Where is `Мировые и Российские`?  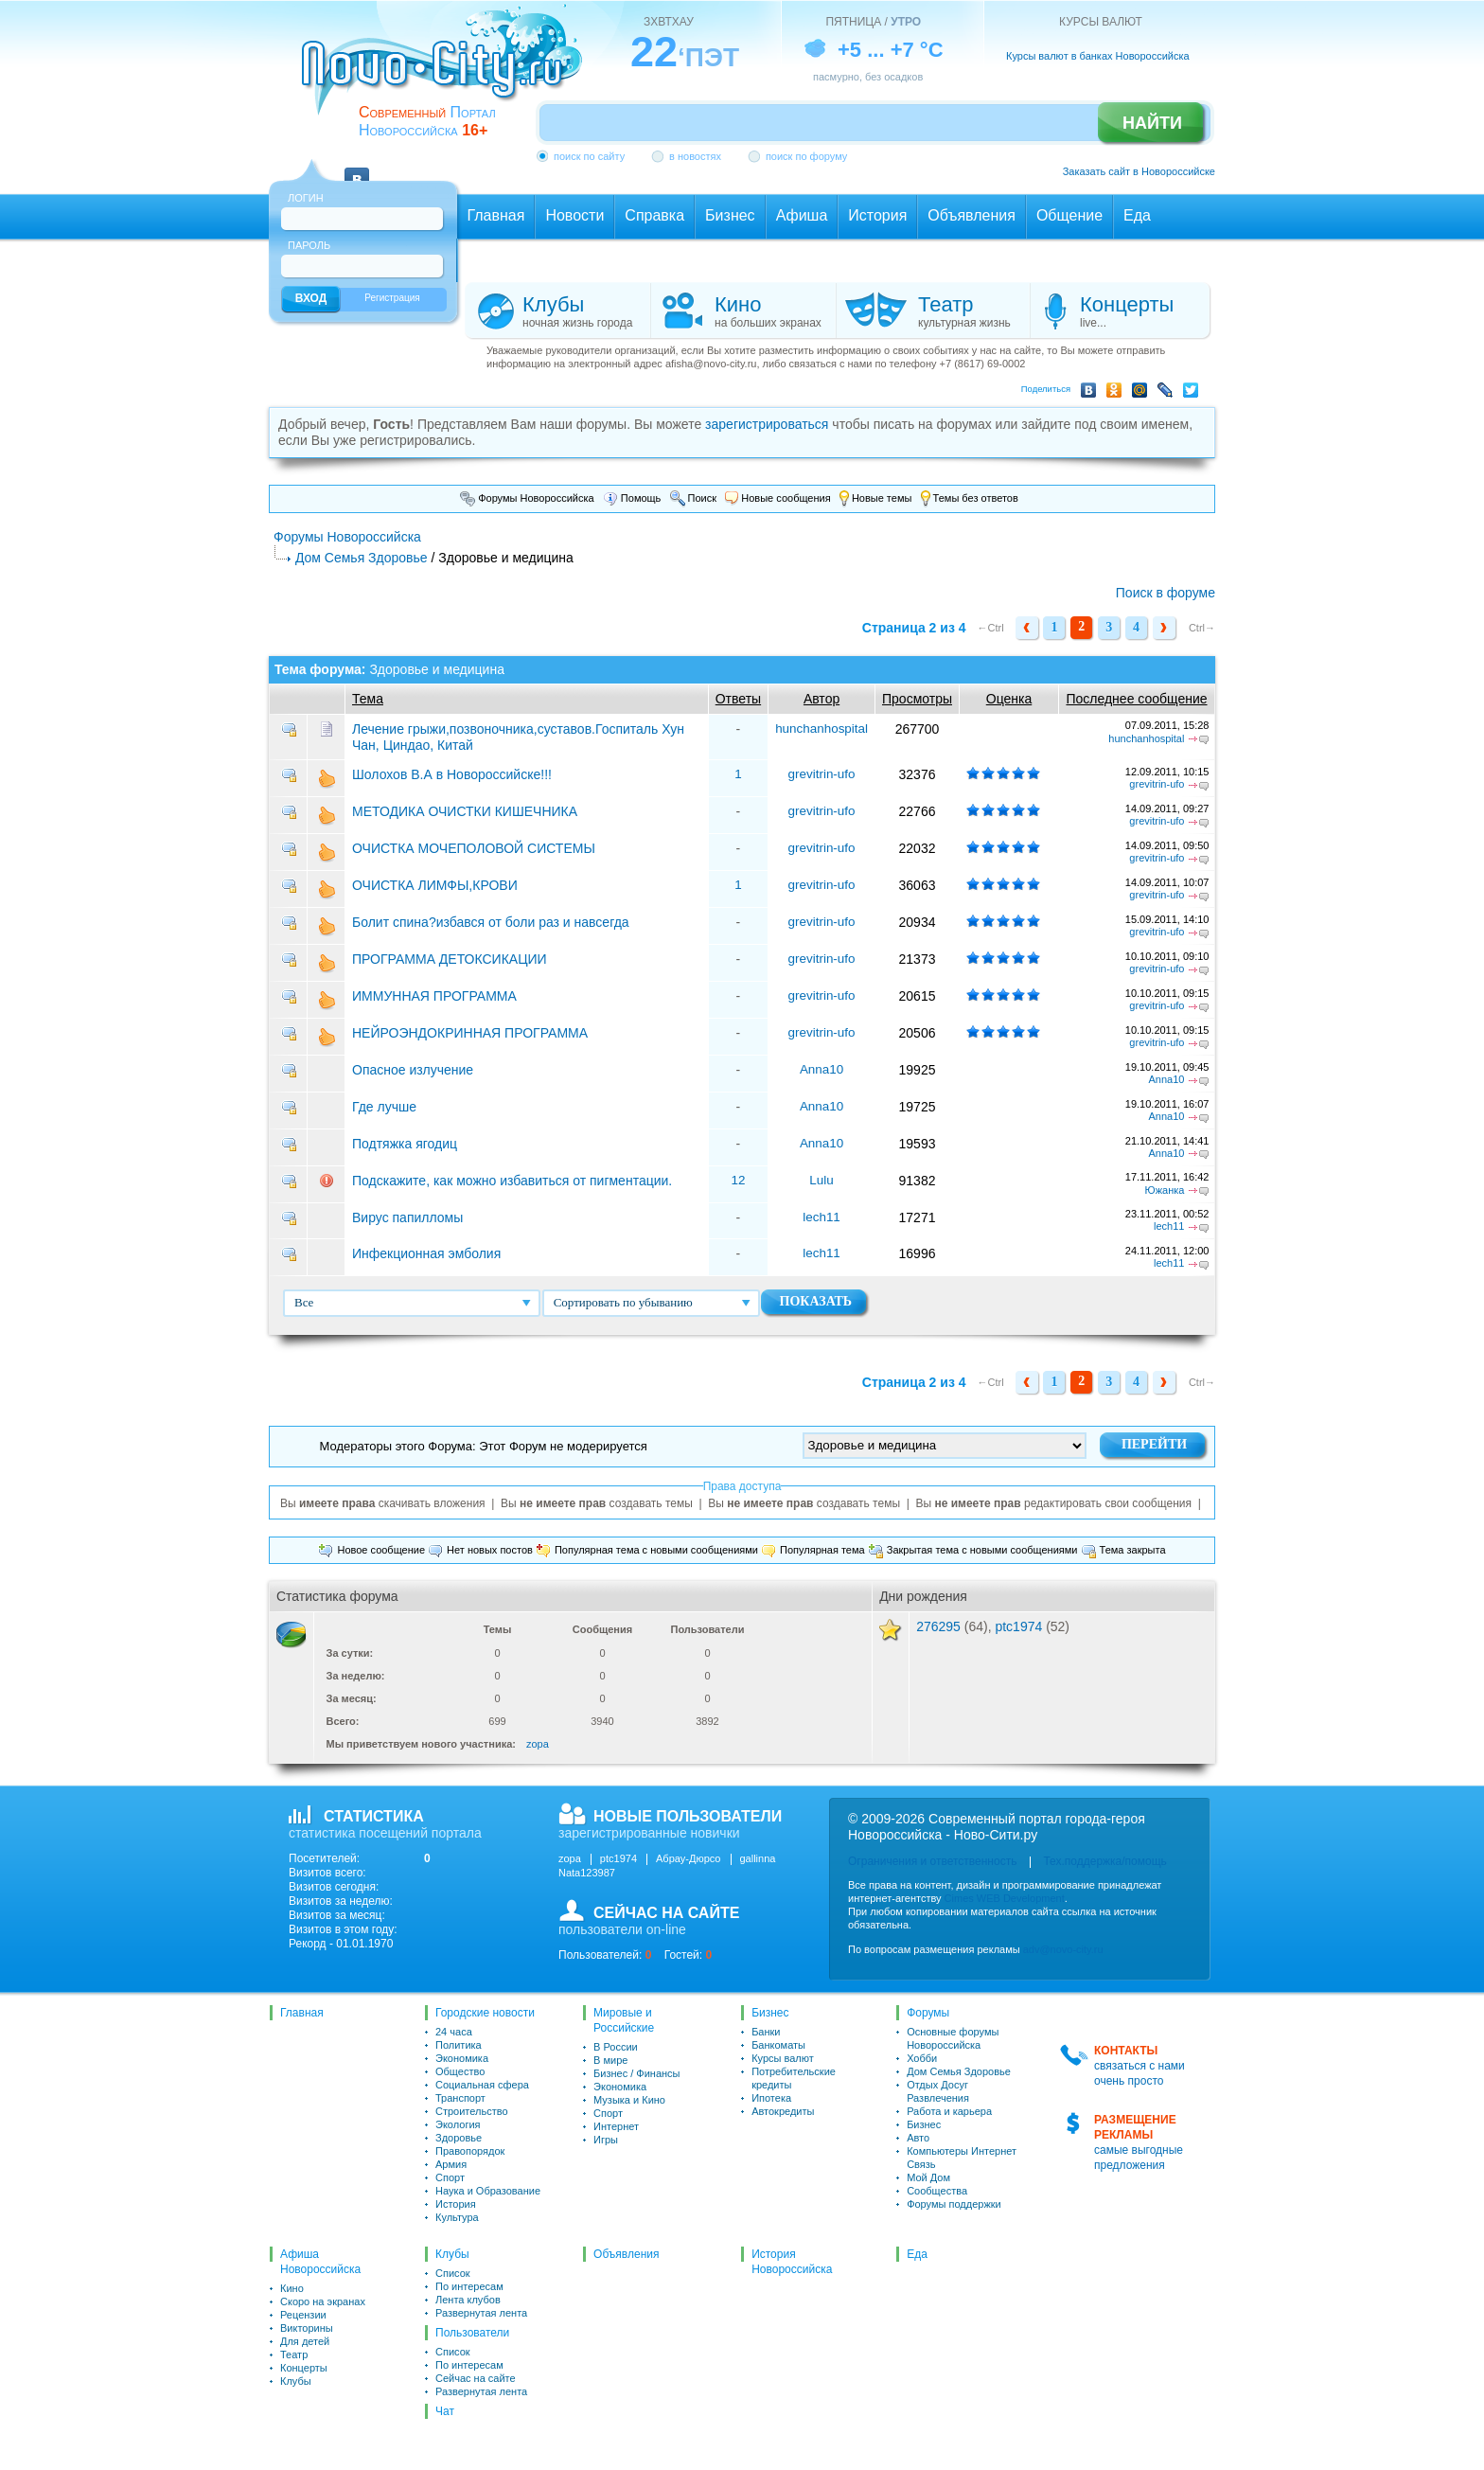
Мировые и Российские is located at coordinates (623, 2020).